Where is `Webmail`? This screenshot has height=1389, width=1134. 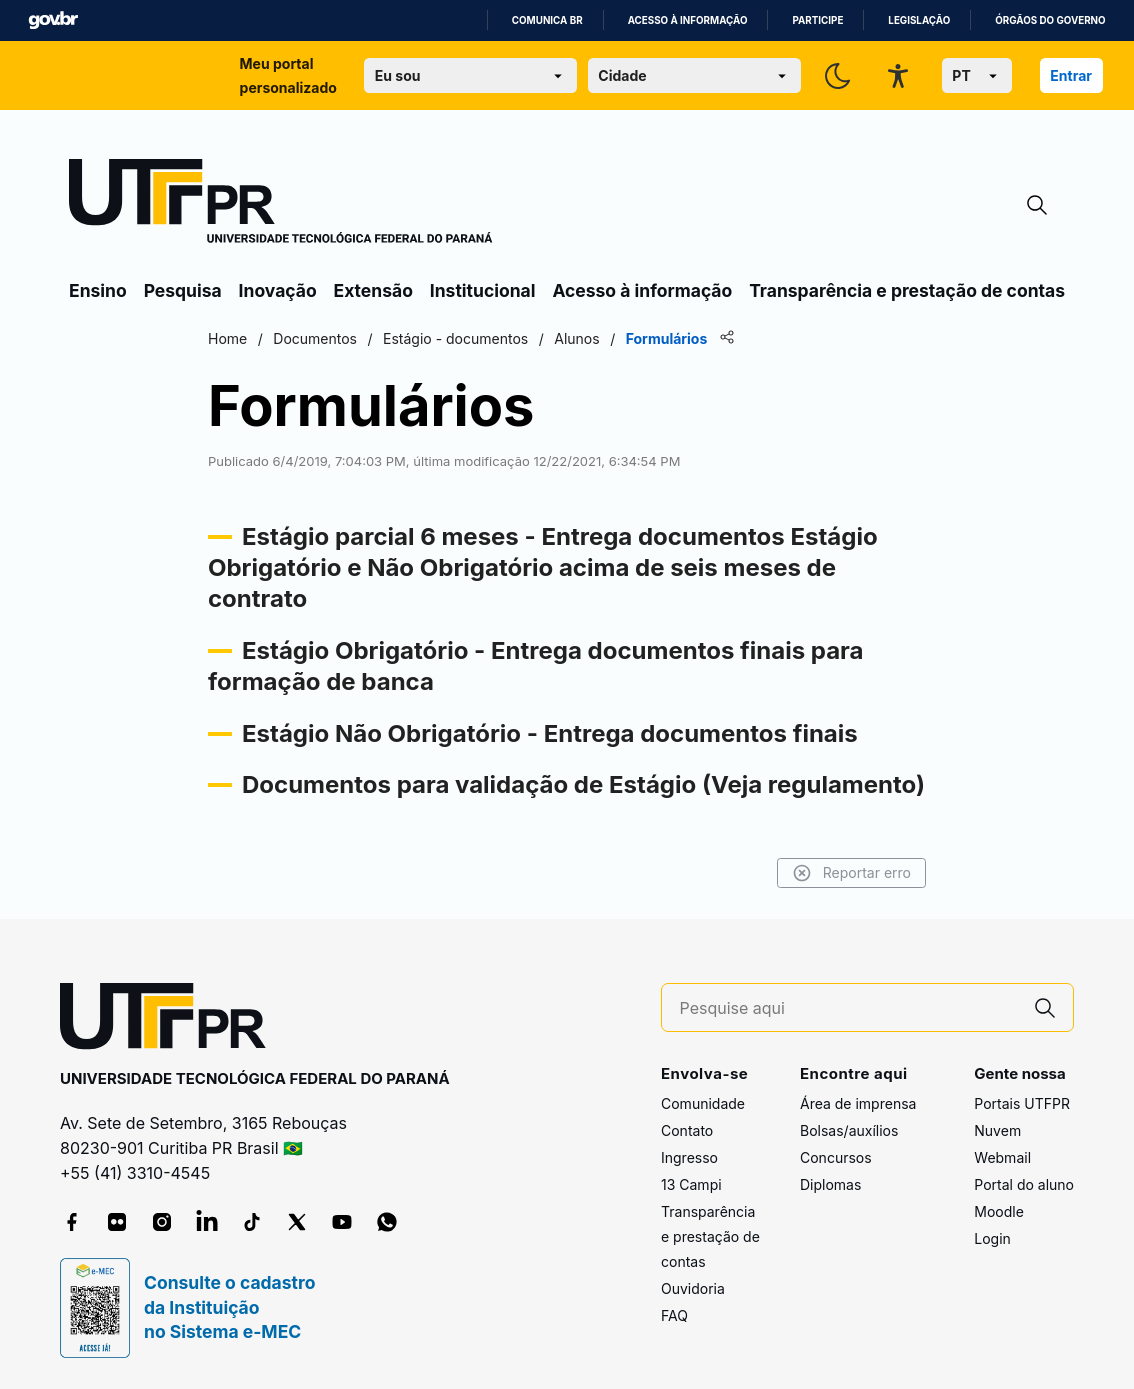
Webmail is located at coordinates (1002, 1157).